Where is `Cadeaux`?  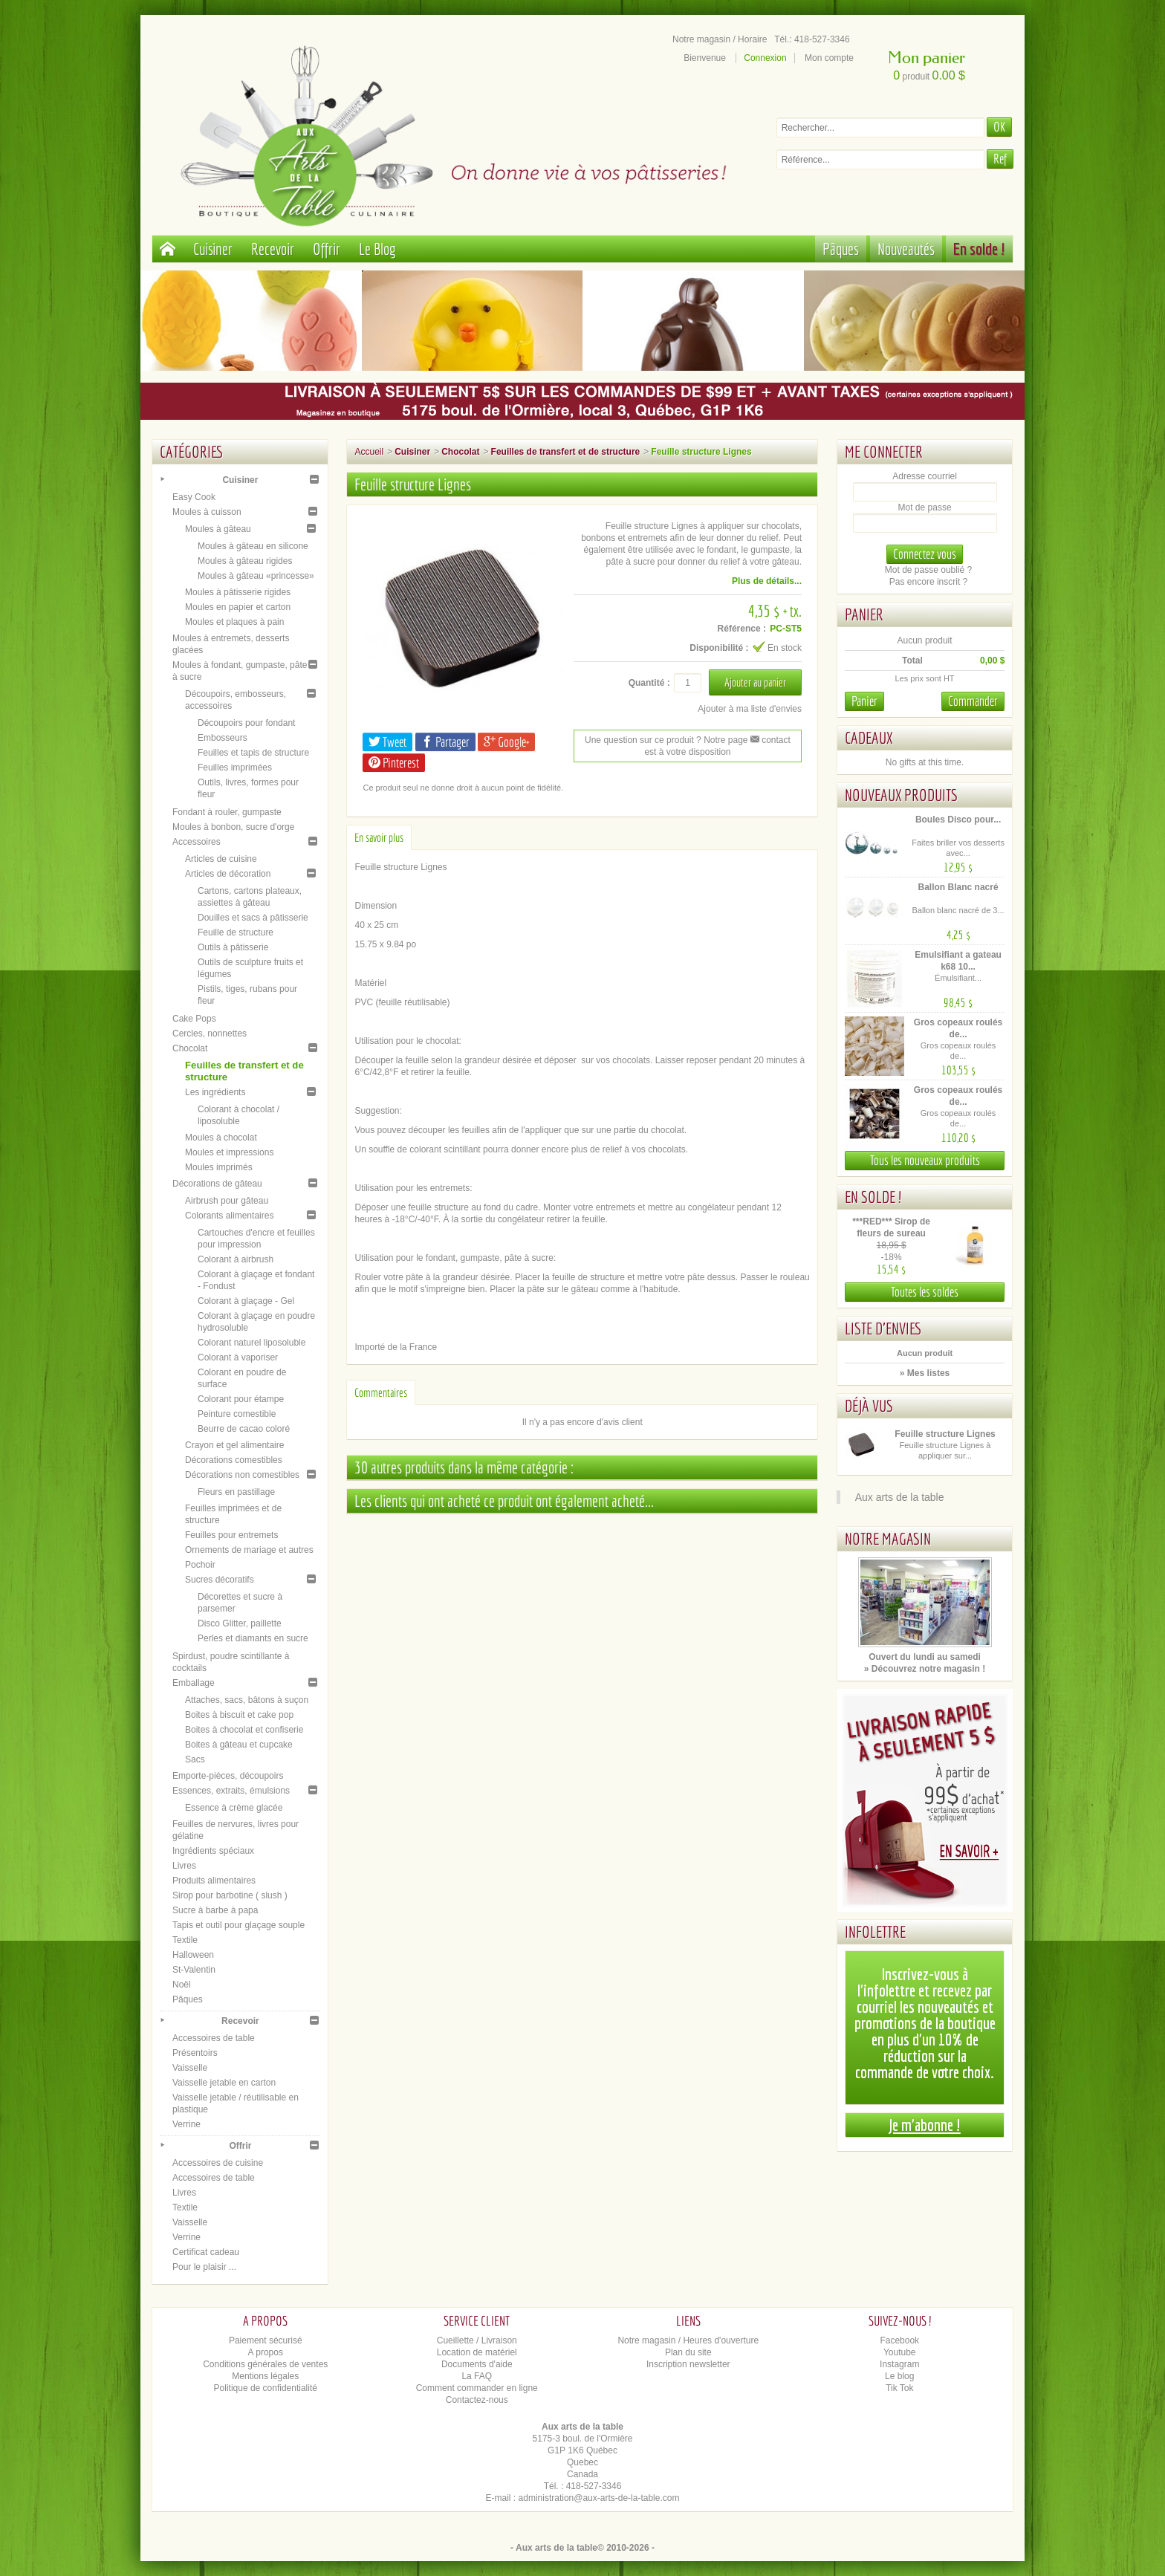
Cadeaux is located at coordinates (868, 737).